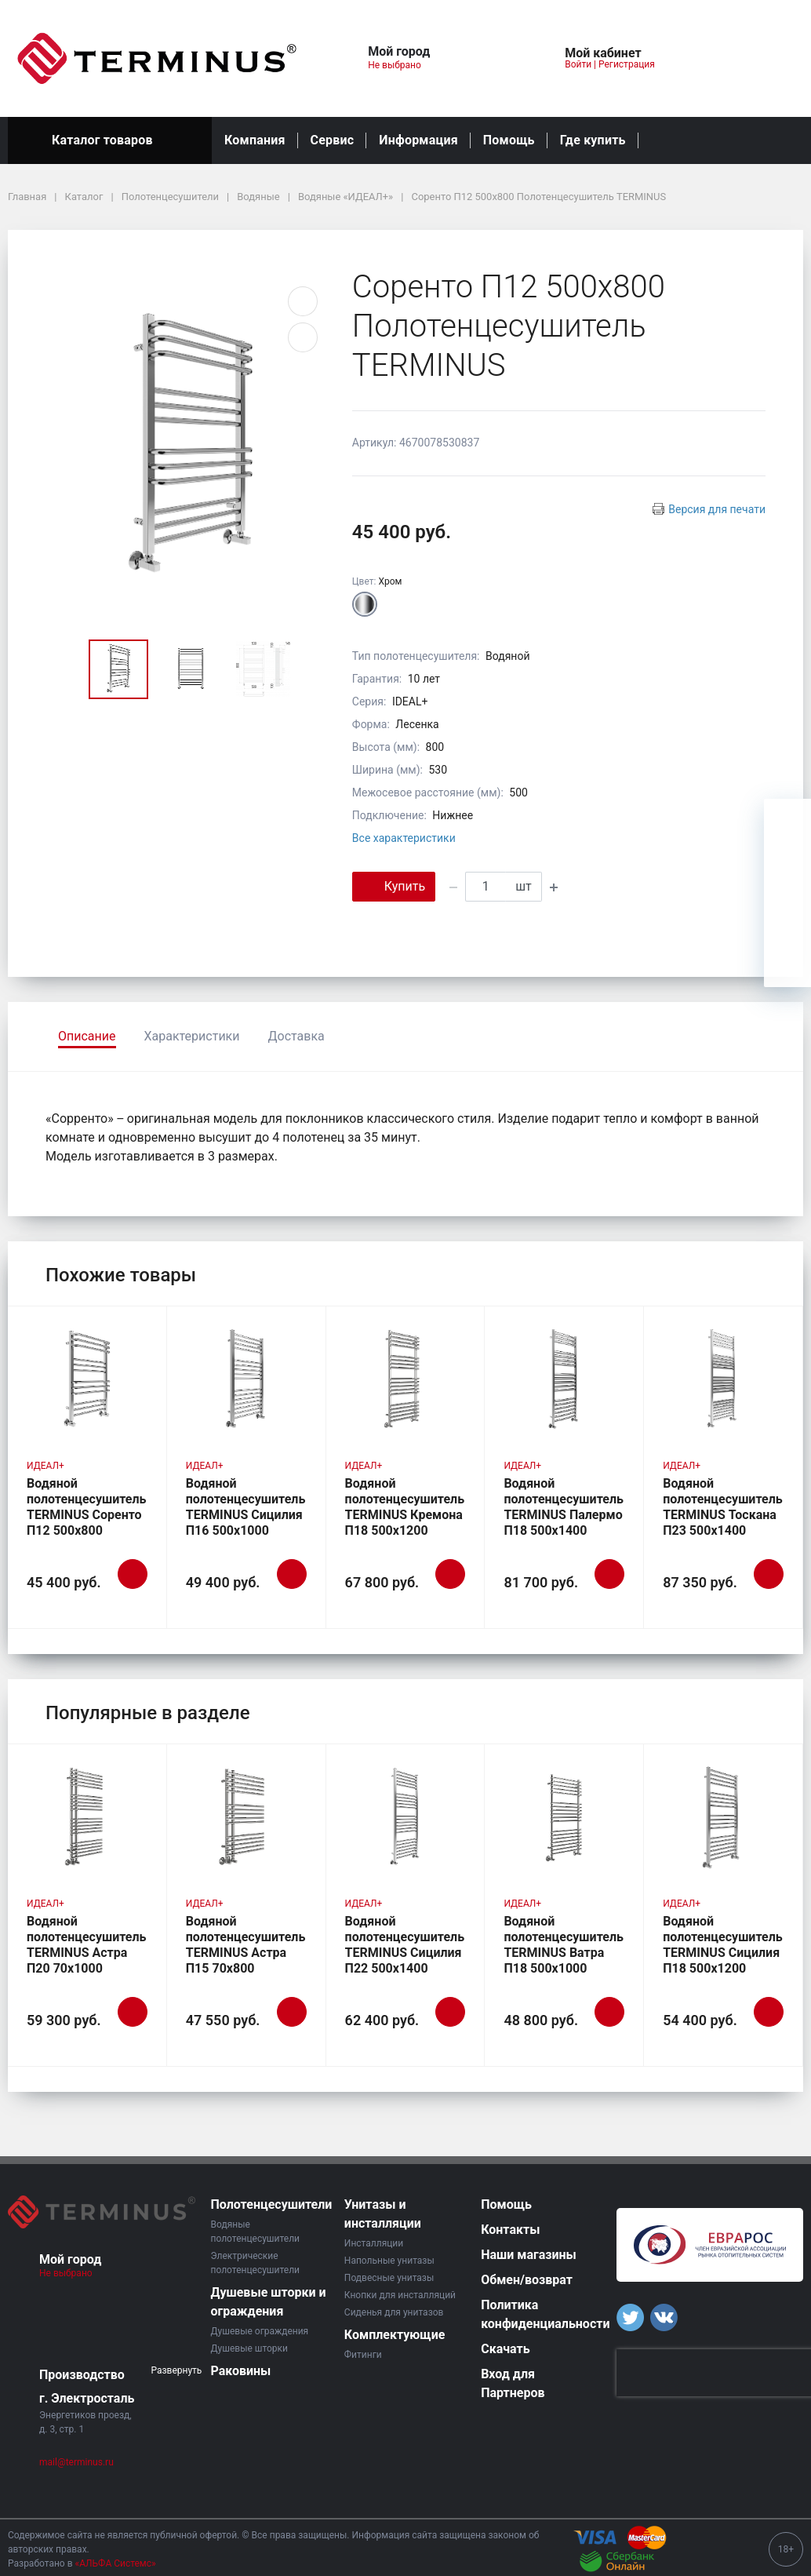 The height and width of the screenshot is (2576, 811). Describe the element at coordinates (115, 2563) in the screenshot. I see `«АЛЬФА Системс»` at that location.